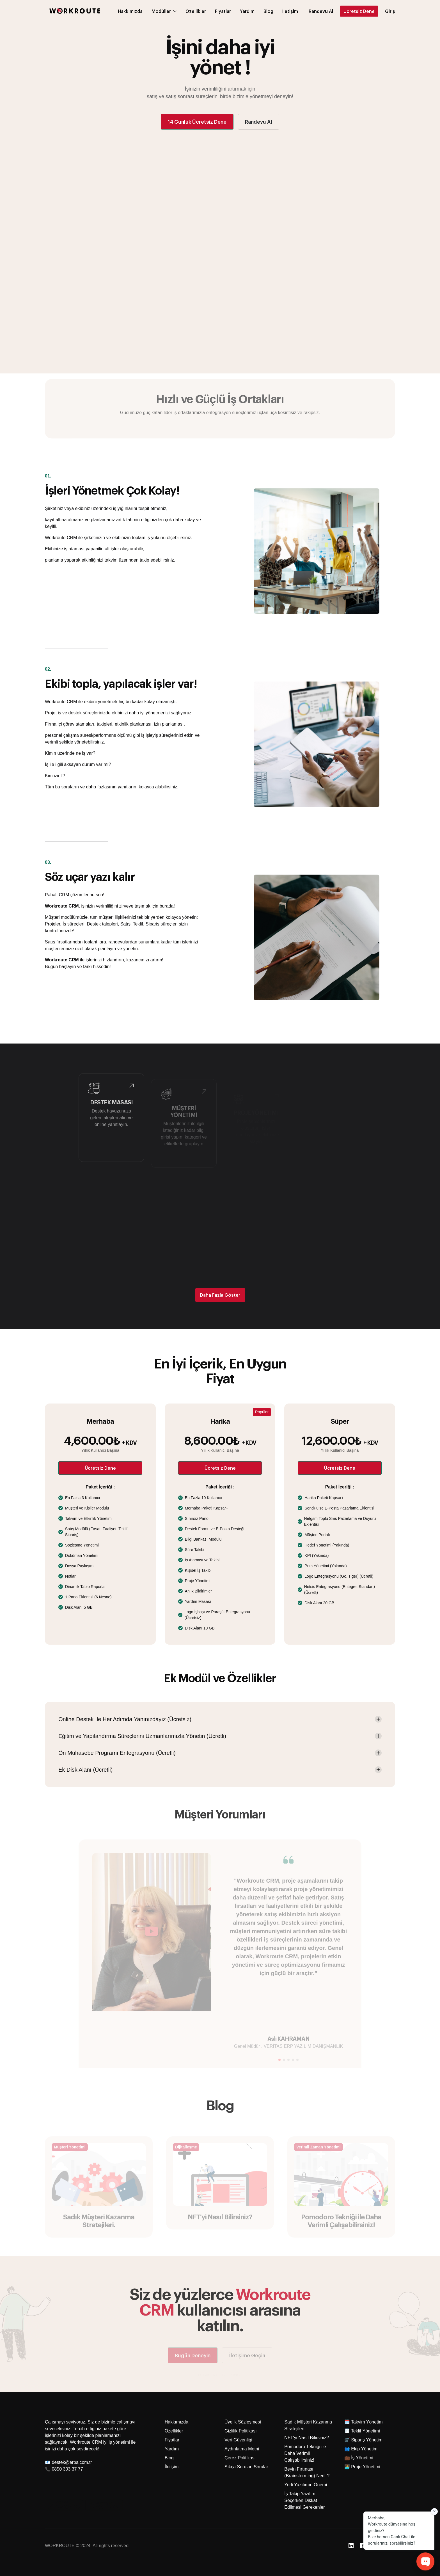  Describe the element at coordinates (124, 1719) in the screenshot. I see `Online Destek İle Her Adımda Yanınızdayız (Ücretsiz) [button]` at that location.